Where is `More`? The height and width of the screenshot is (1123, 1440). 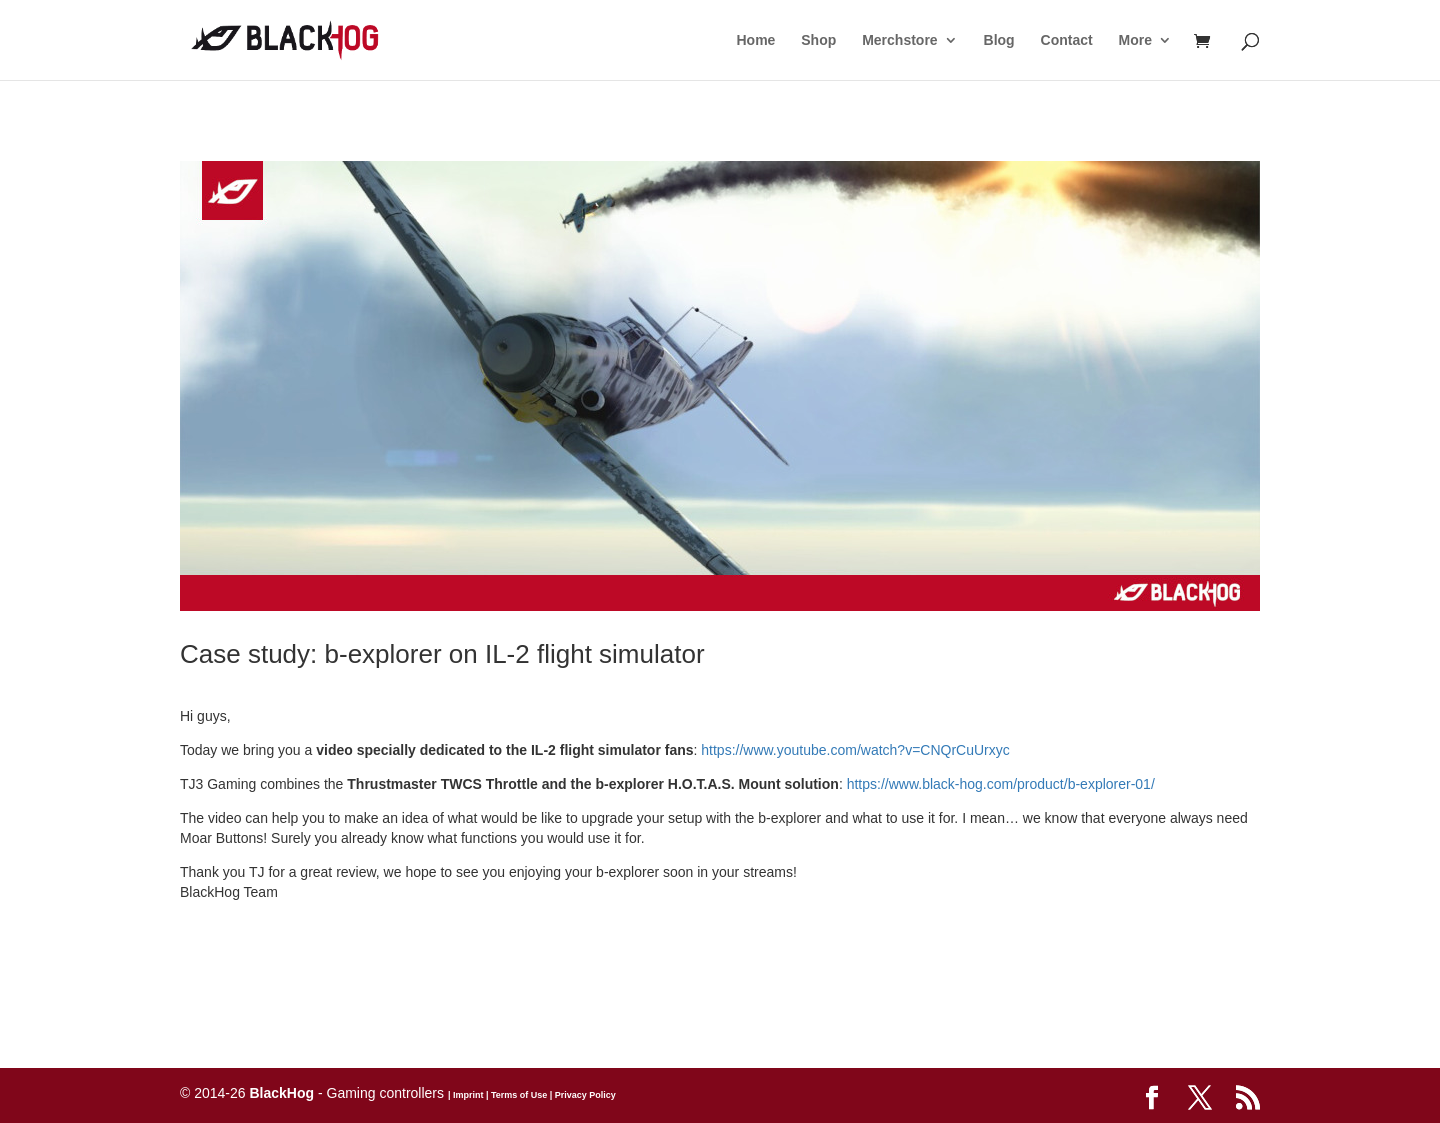 More is located at coordinates (1135, 40).